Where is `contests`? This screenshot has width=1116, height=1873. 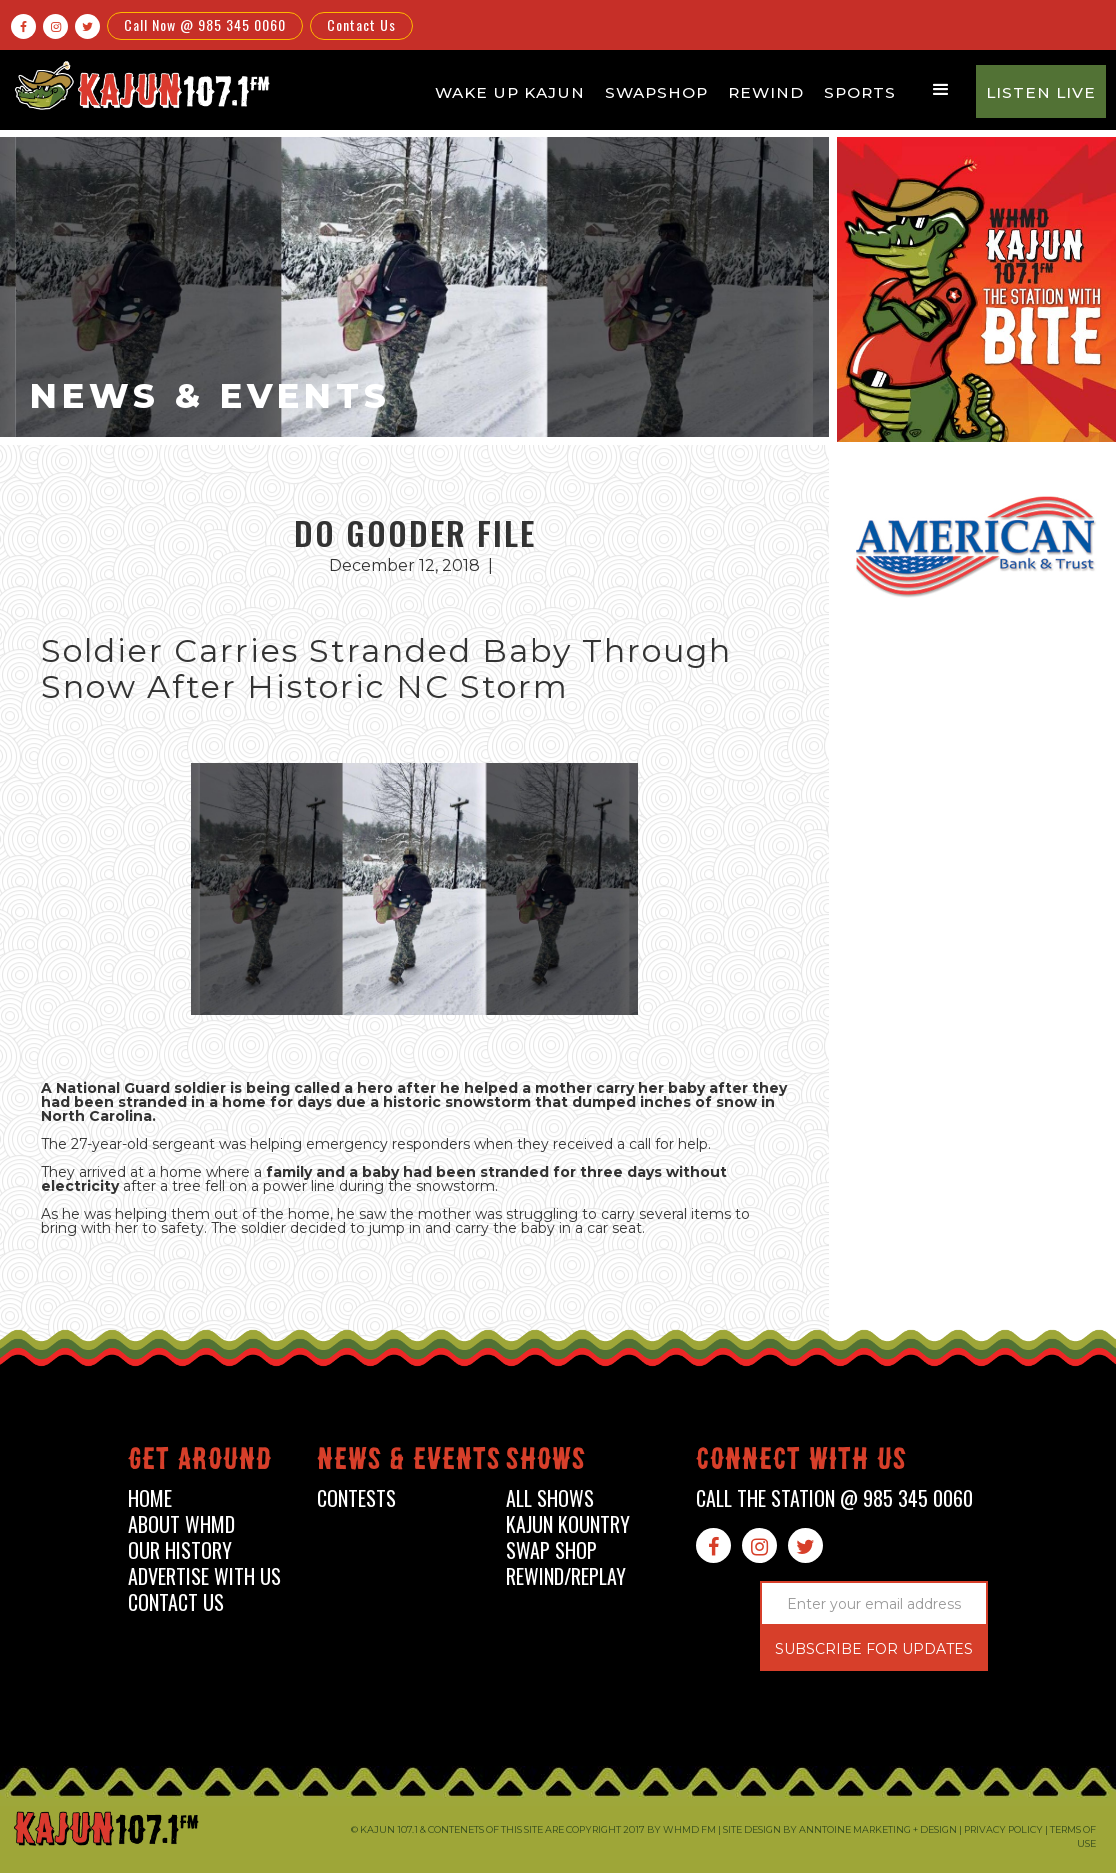 contests is located at coordinates (356, 1498).